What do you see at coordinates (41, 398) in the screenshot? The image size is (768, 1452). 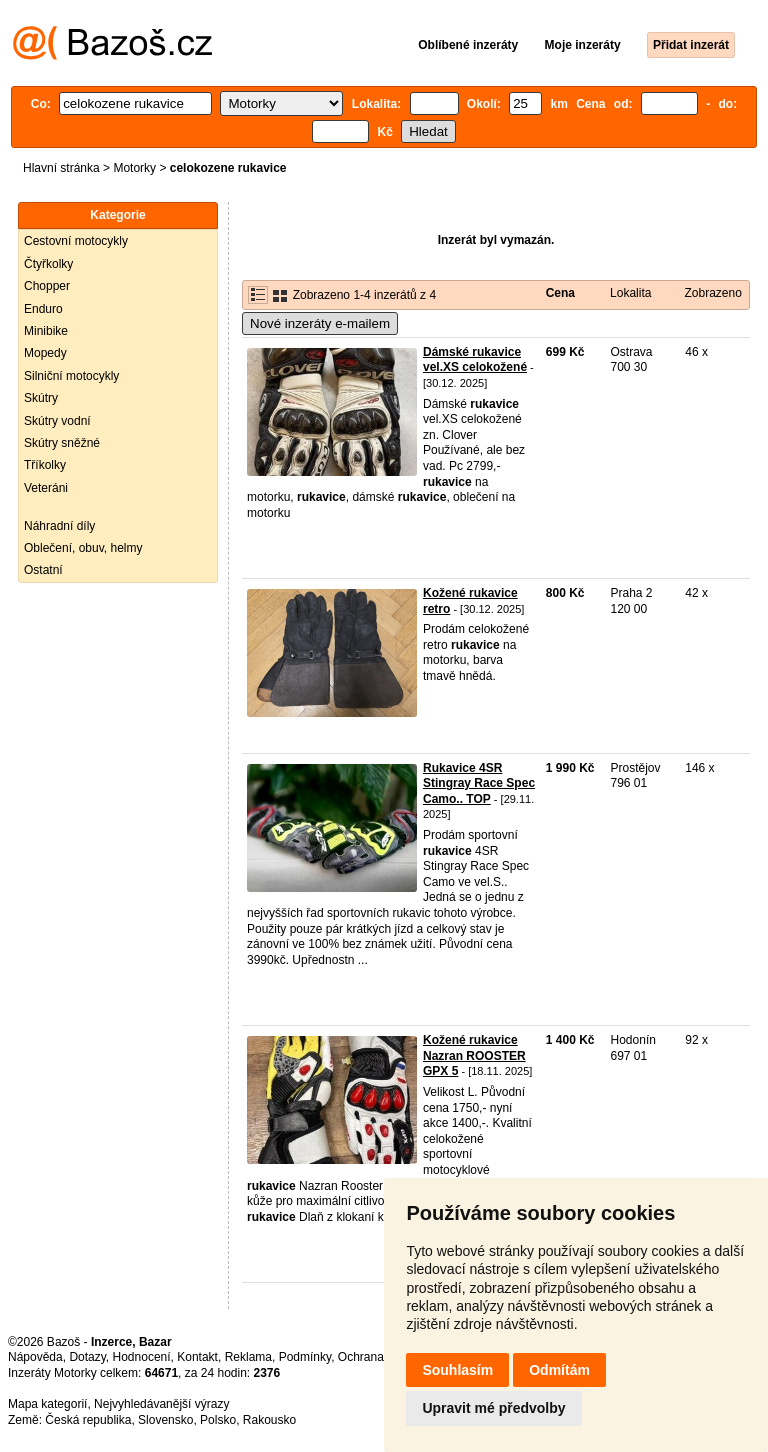 I see `Skútry` at bounding box center [41, 398].